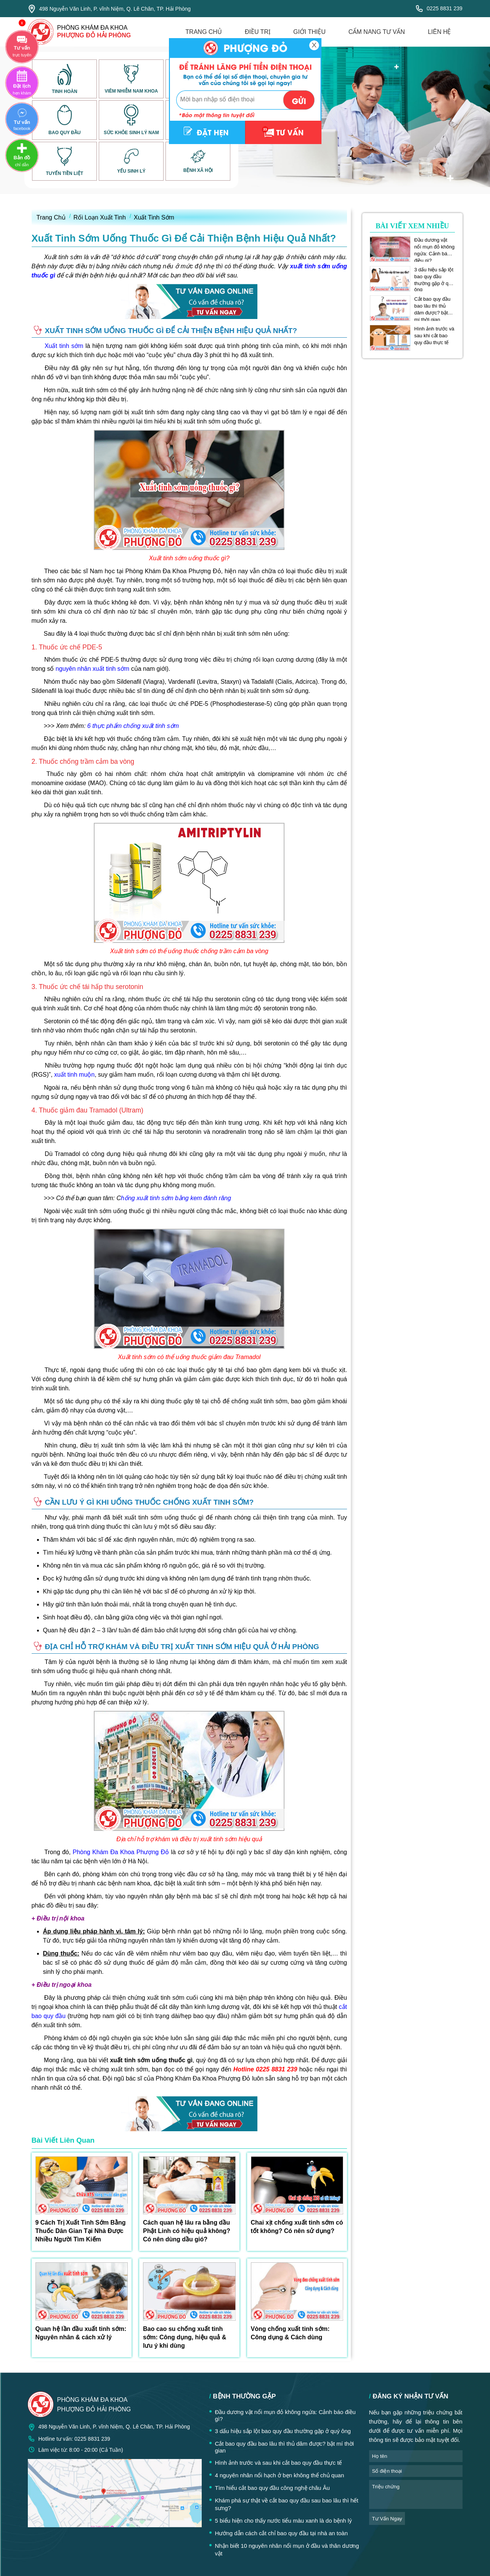 Image resolution: width=490 pixels, height=2576 pixels. Describe the element at coordinates (439, 32) in the screenshot. I see `liên hệ` at that location.